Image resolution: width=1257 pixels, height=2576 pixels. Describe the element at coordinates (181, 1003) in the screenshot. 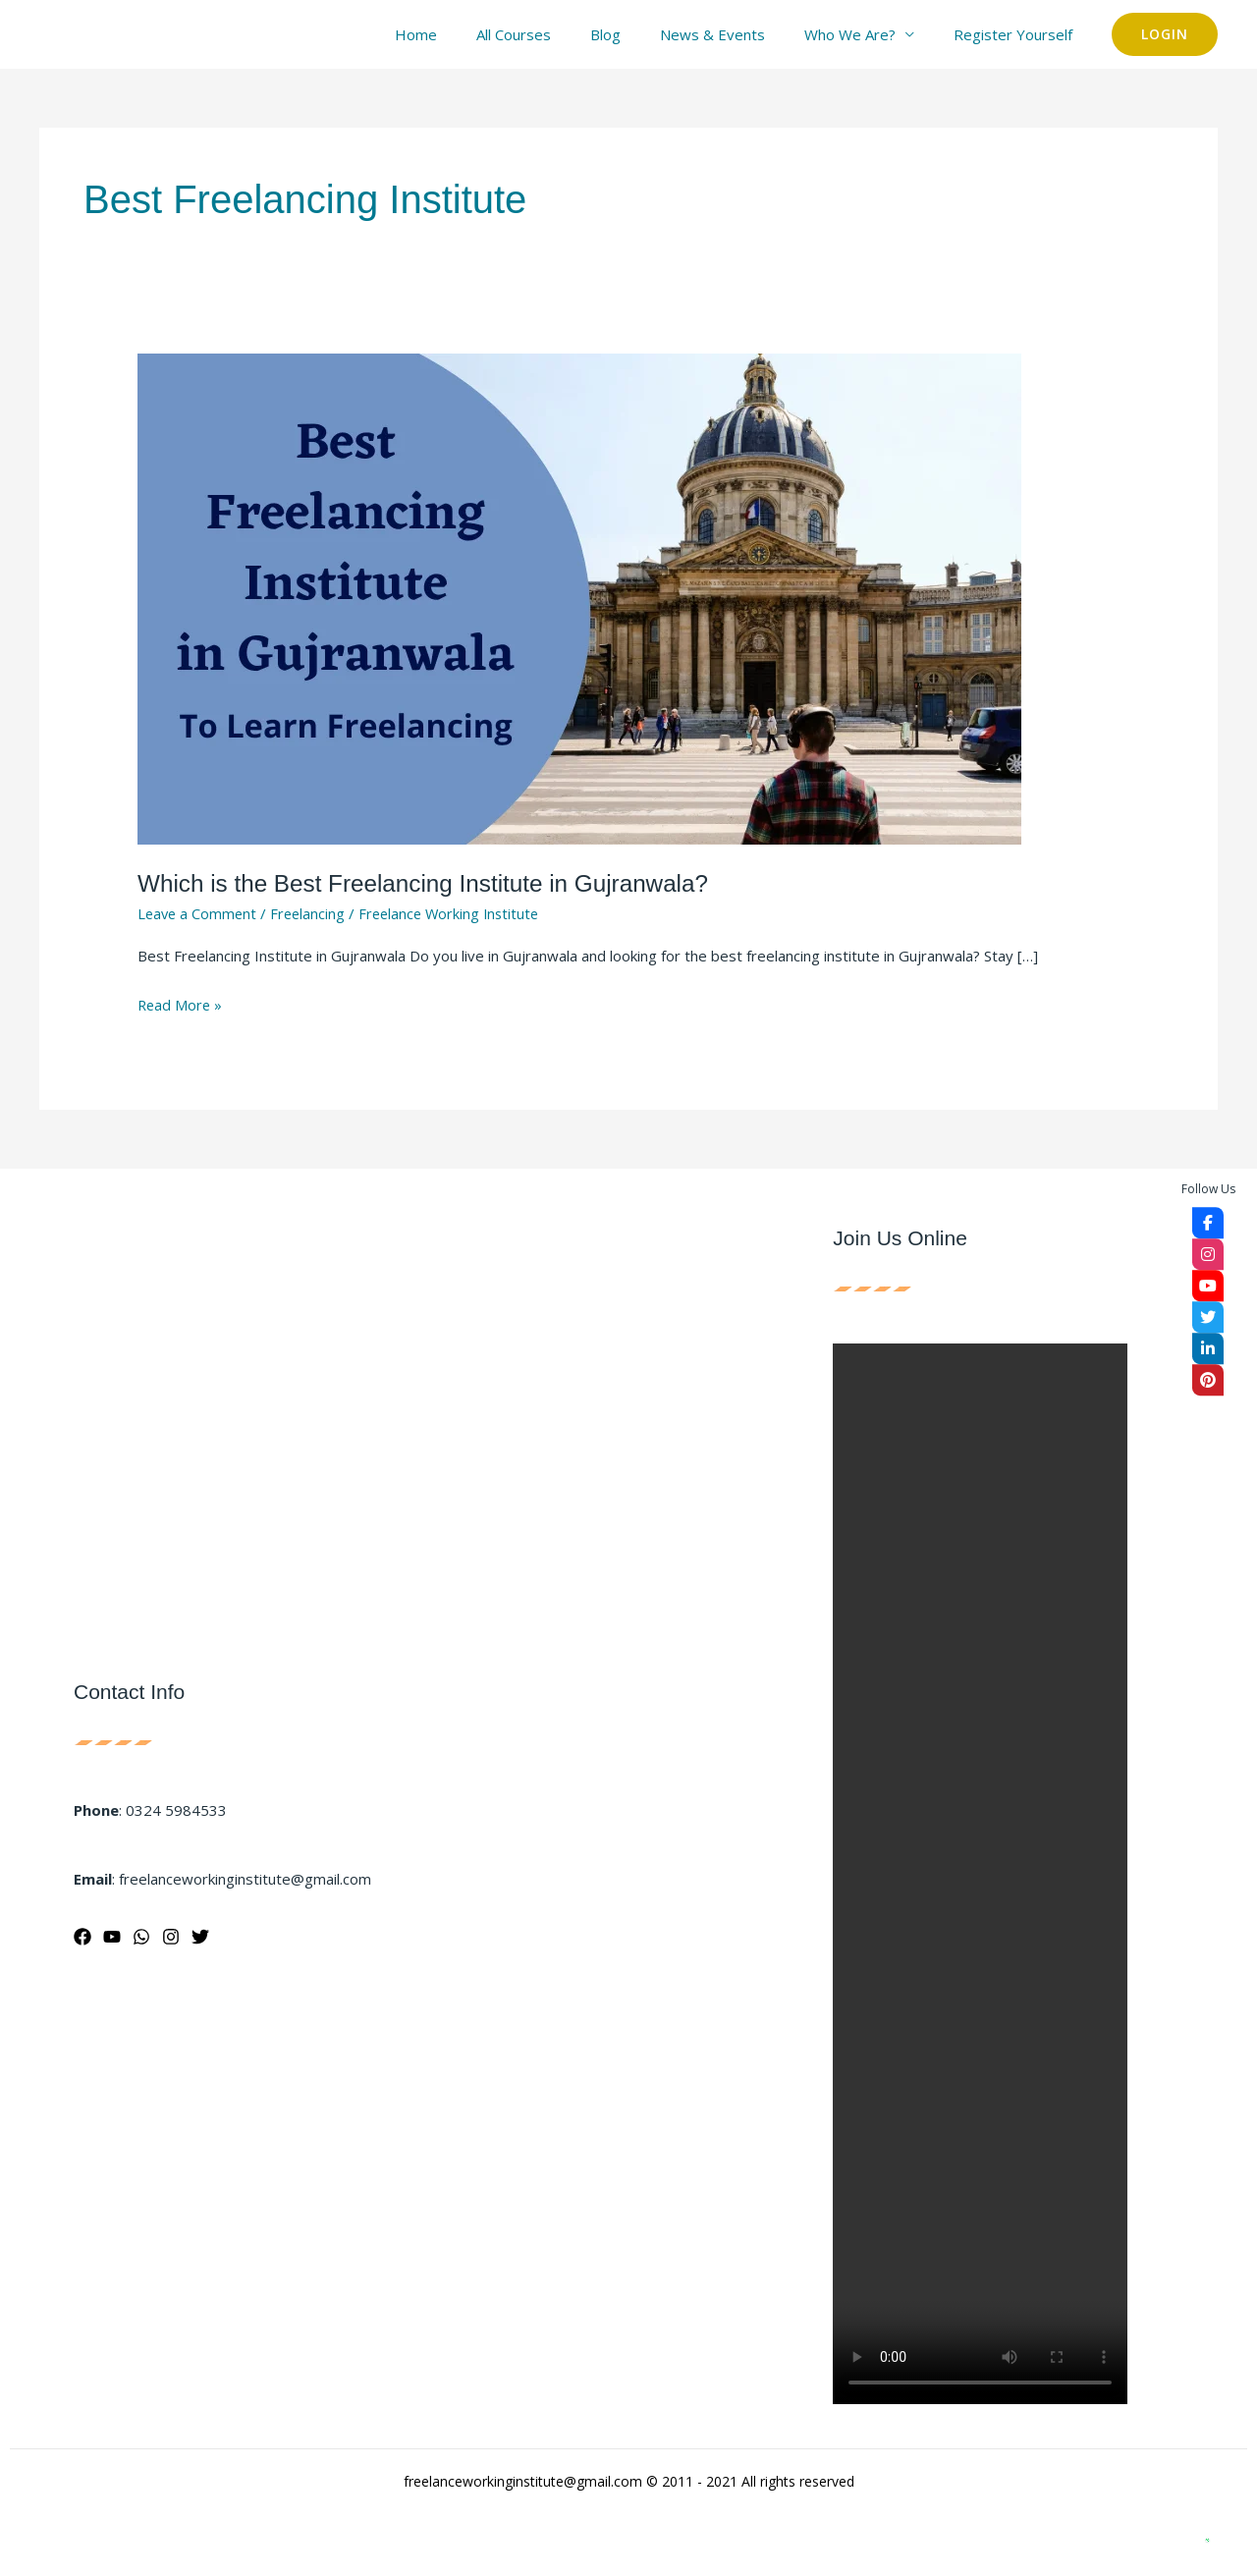

I see `Read More »` at that location.